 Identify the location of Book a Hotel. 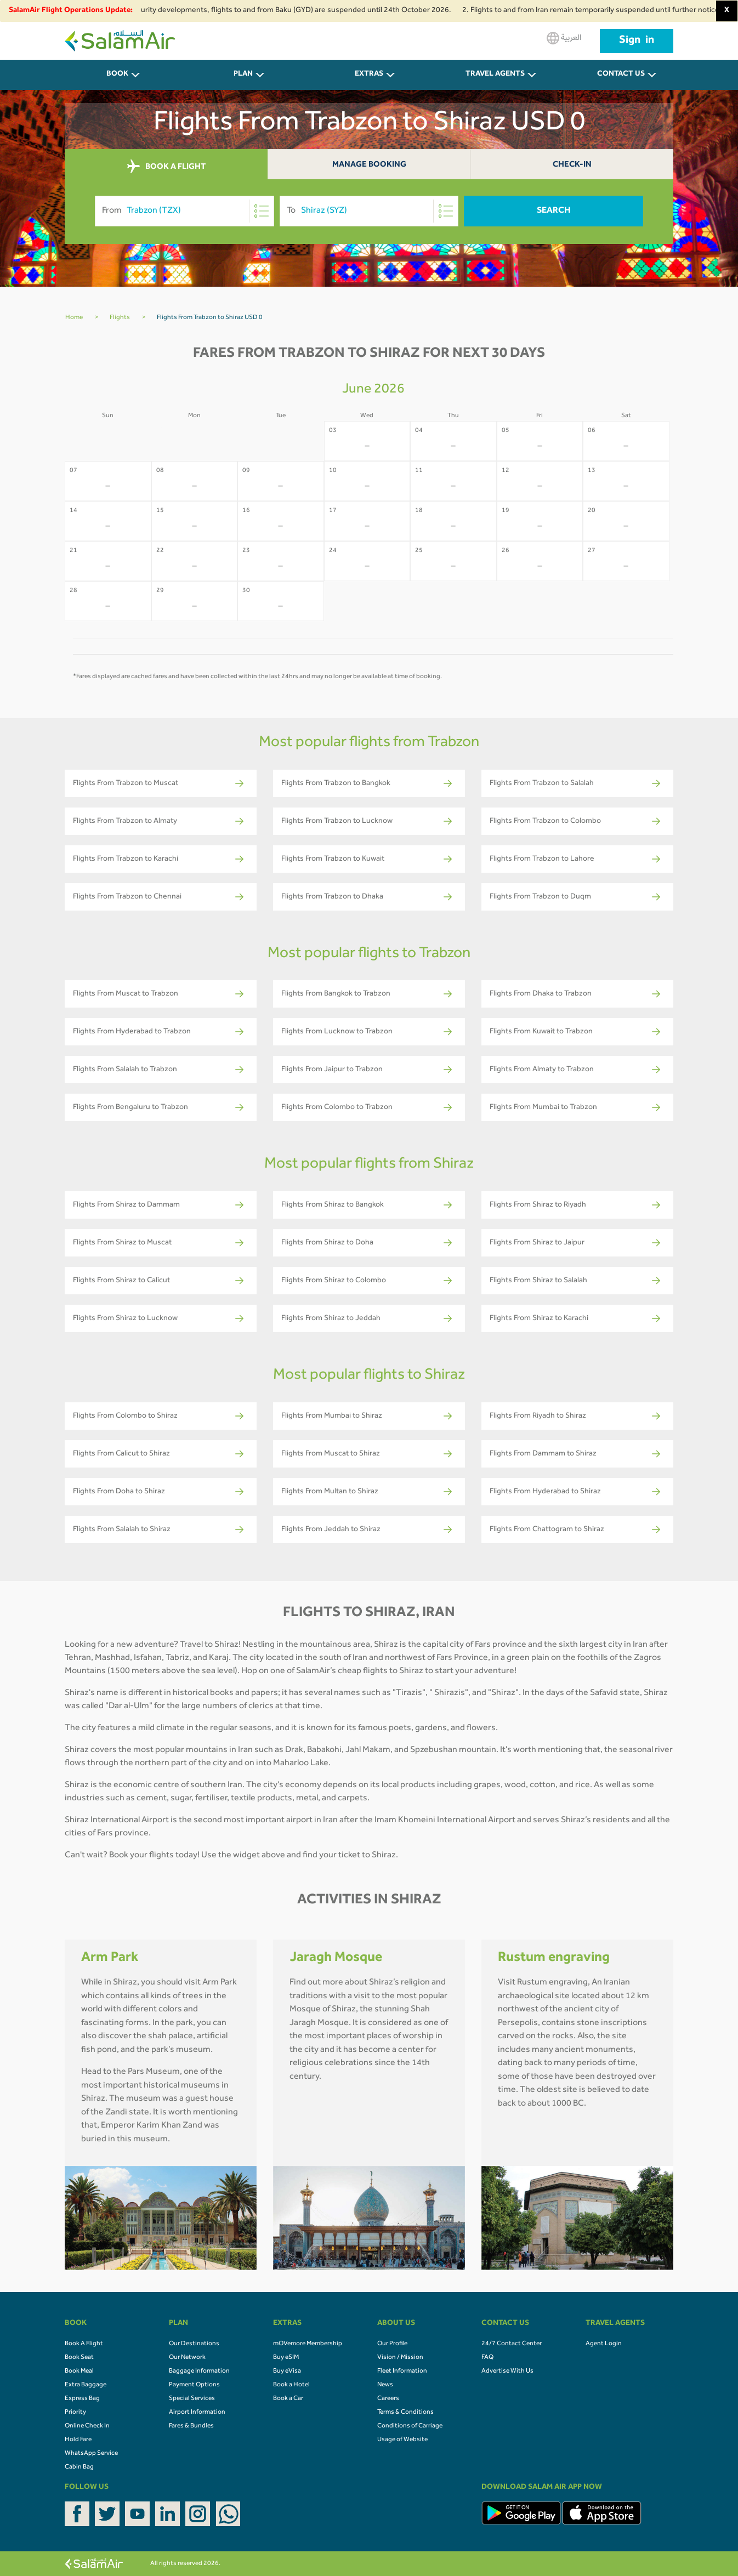
(291, 2385).